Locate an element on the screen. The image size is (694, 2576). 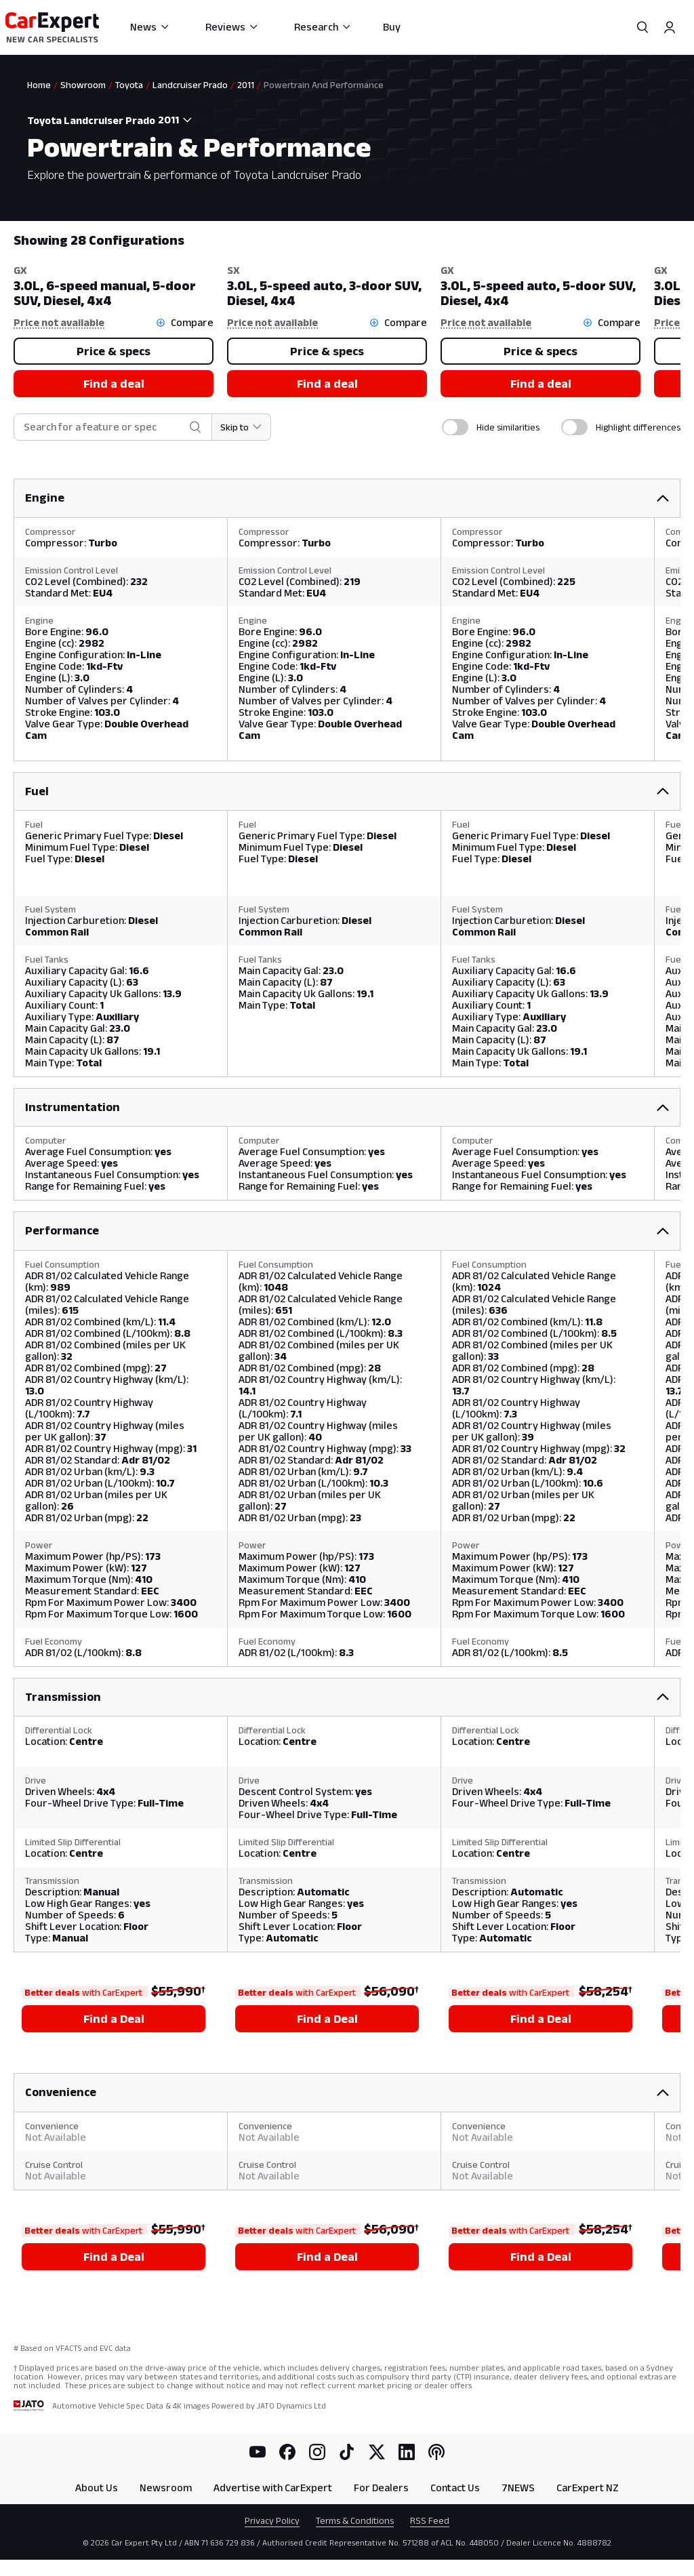
Reviews is located at coordinates (232, 27).